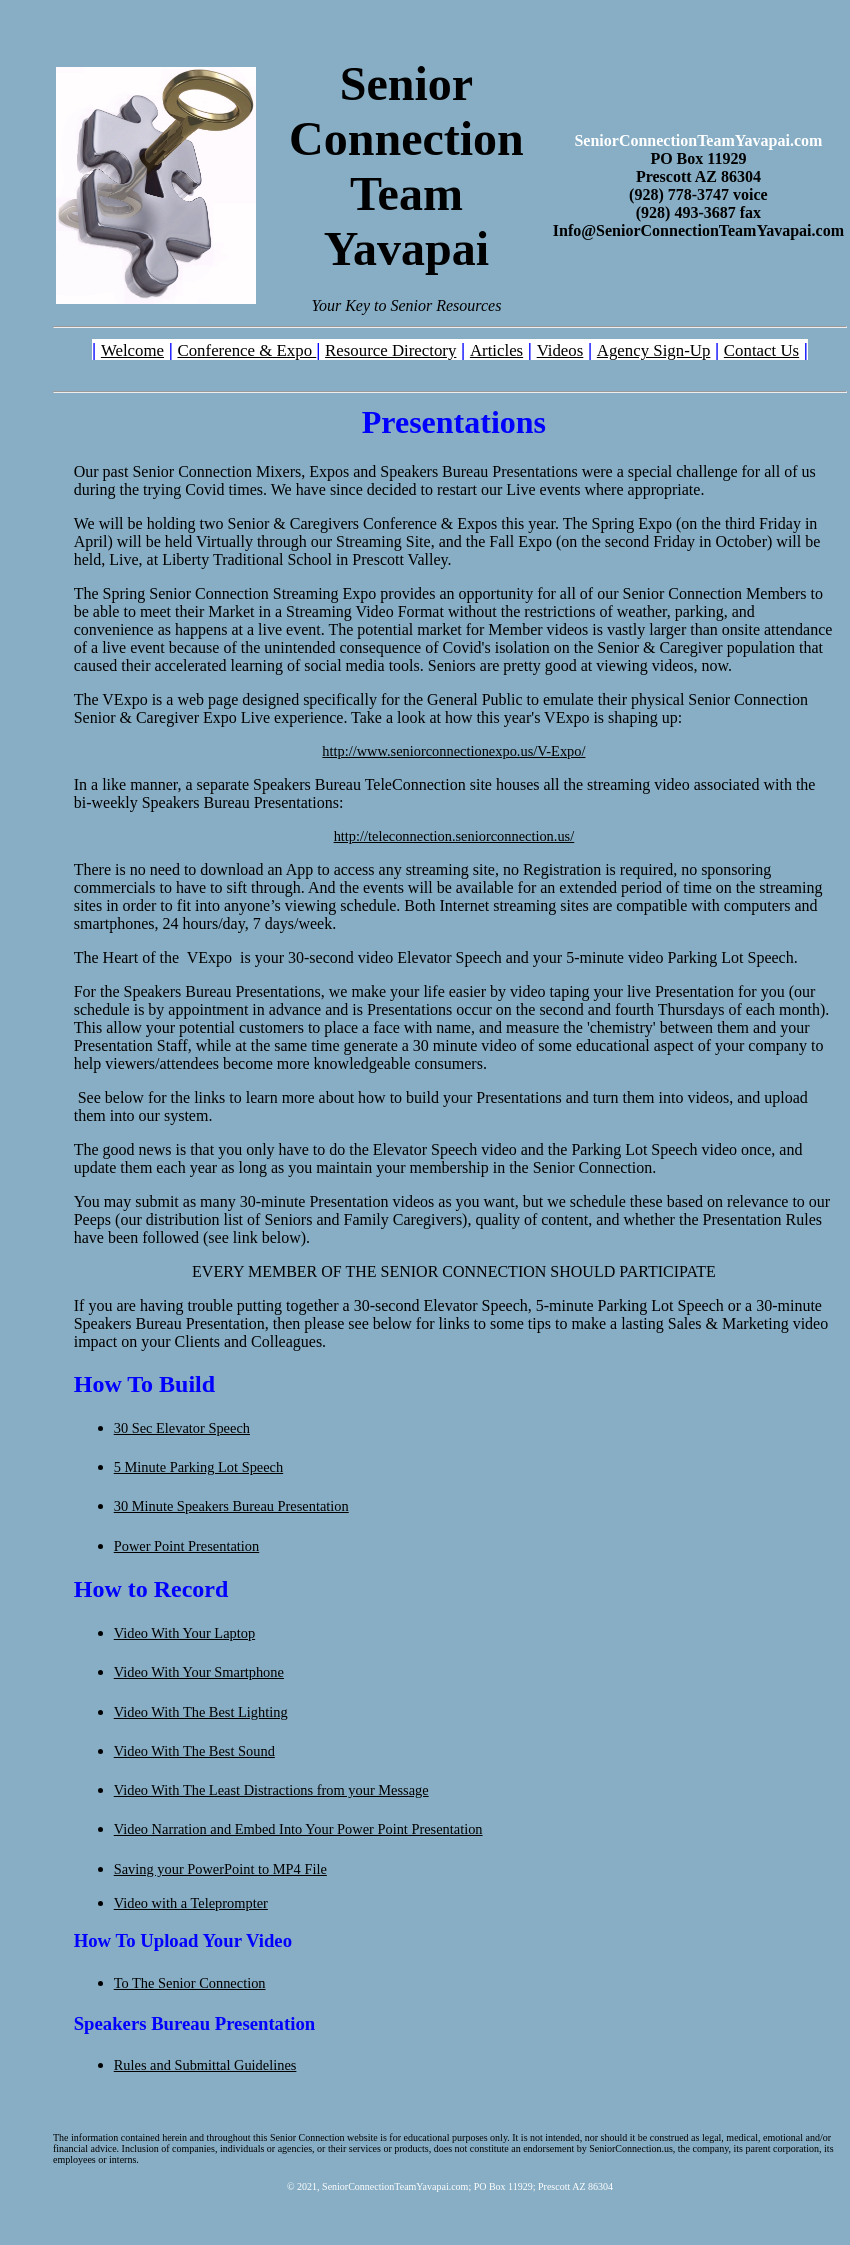  Describe the element at coordinates (390, 350) in the screenshot. I see `Resource Directory` at that location.